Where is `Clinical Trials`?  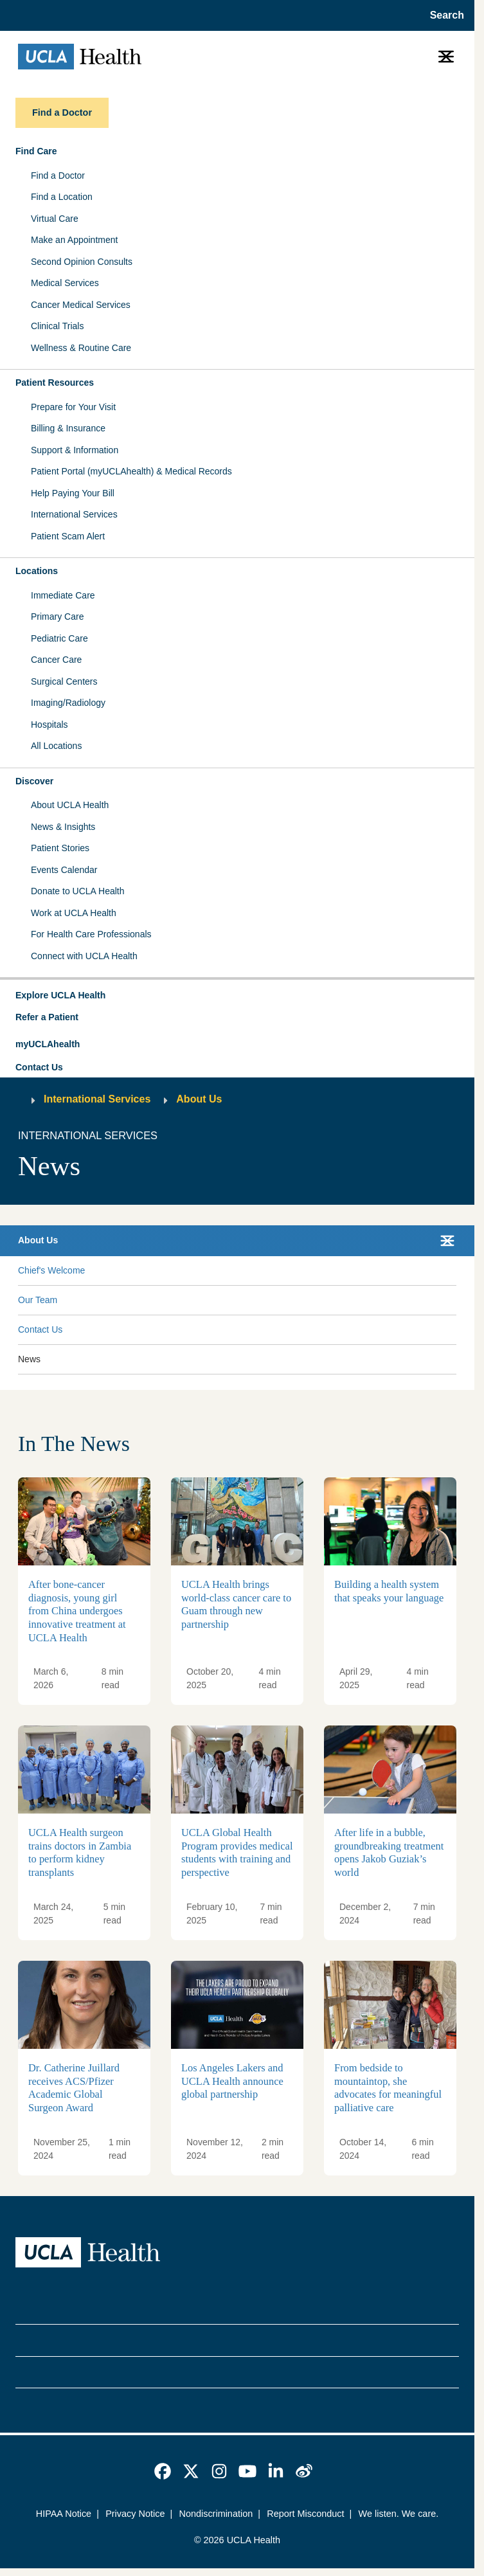
Clinical Trials is located at coordinates (57, 326).